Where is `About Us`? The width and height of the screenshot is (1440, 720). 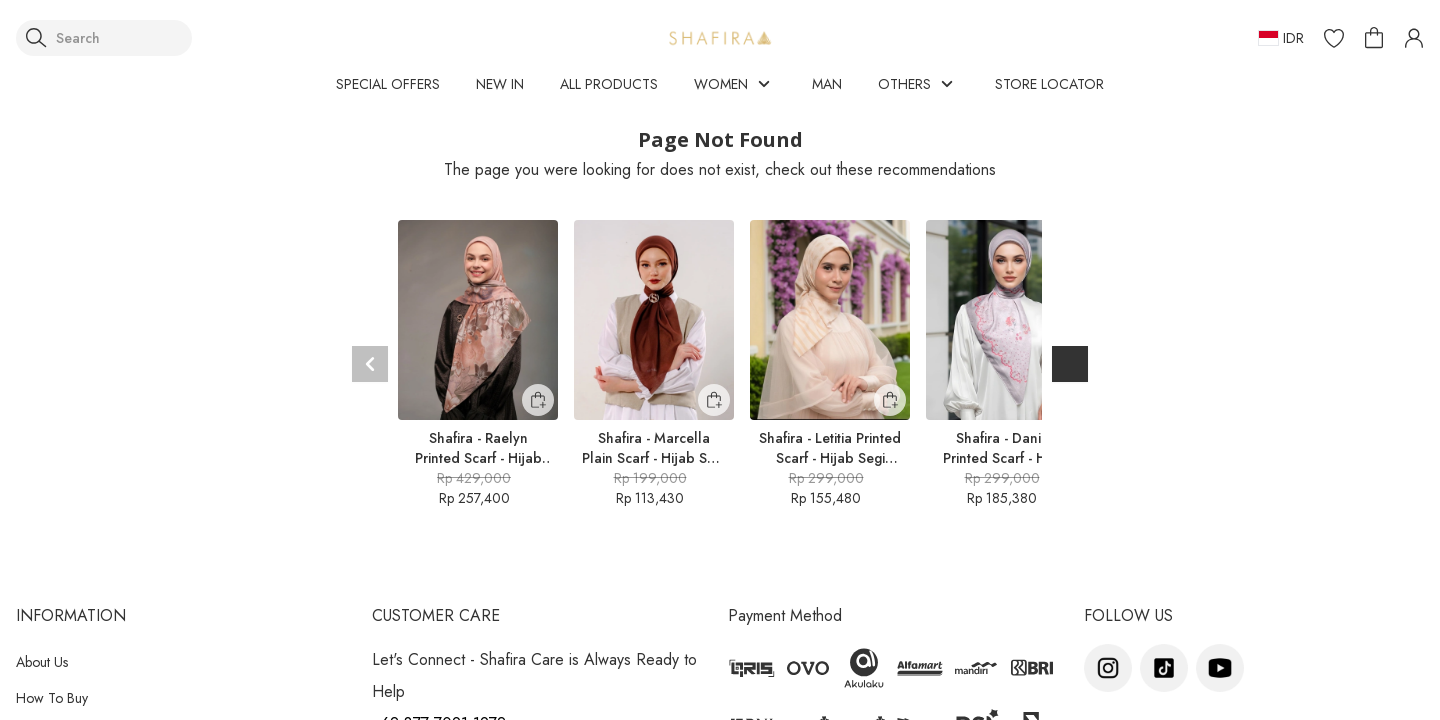
About Us is located at coordinates (42, 662).